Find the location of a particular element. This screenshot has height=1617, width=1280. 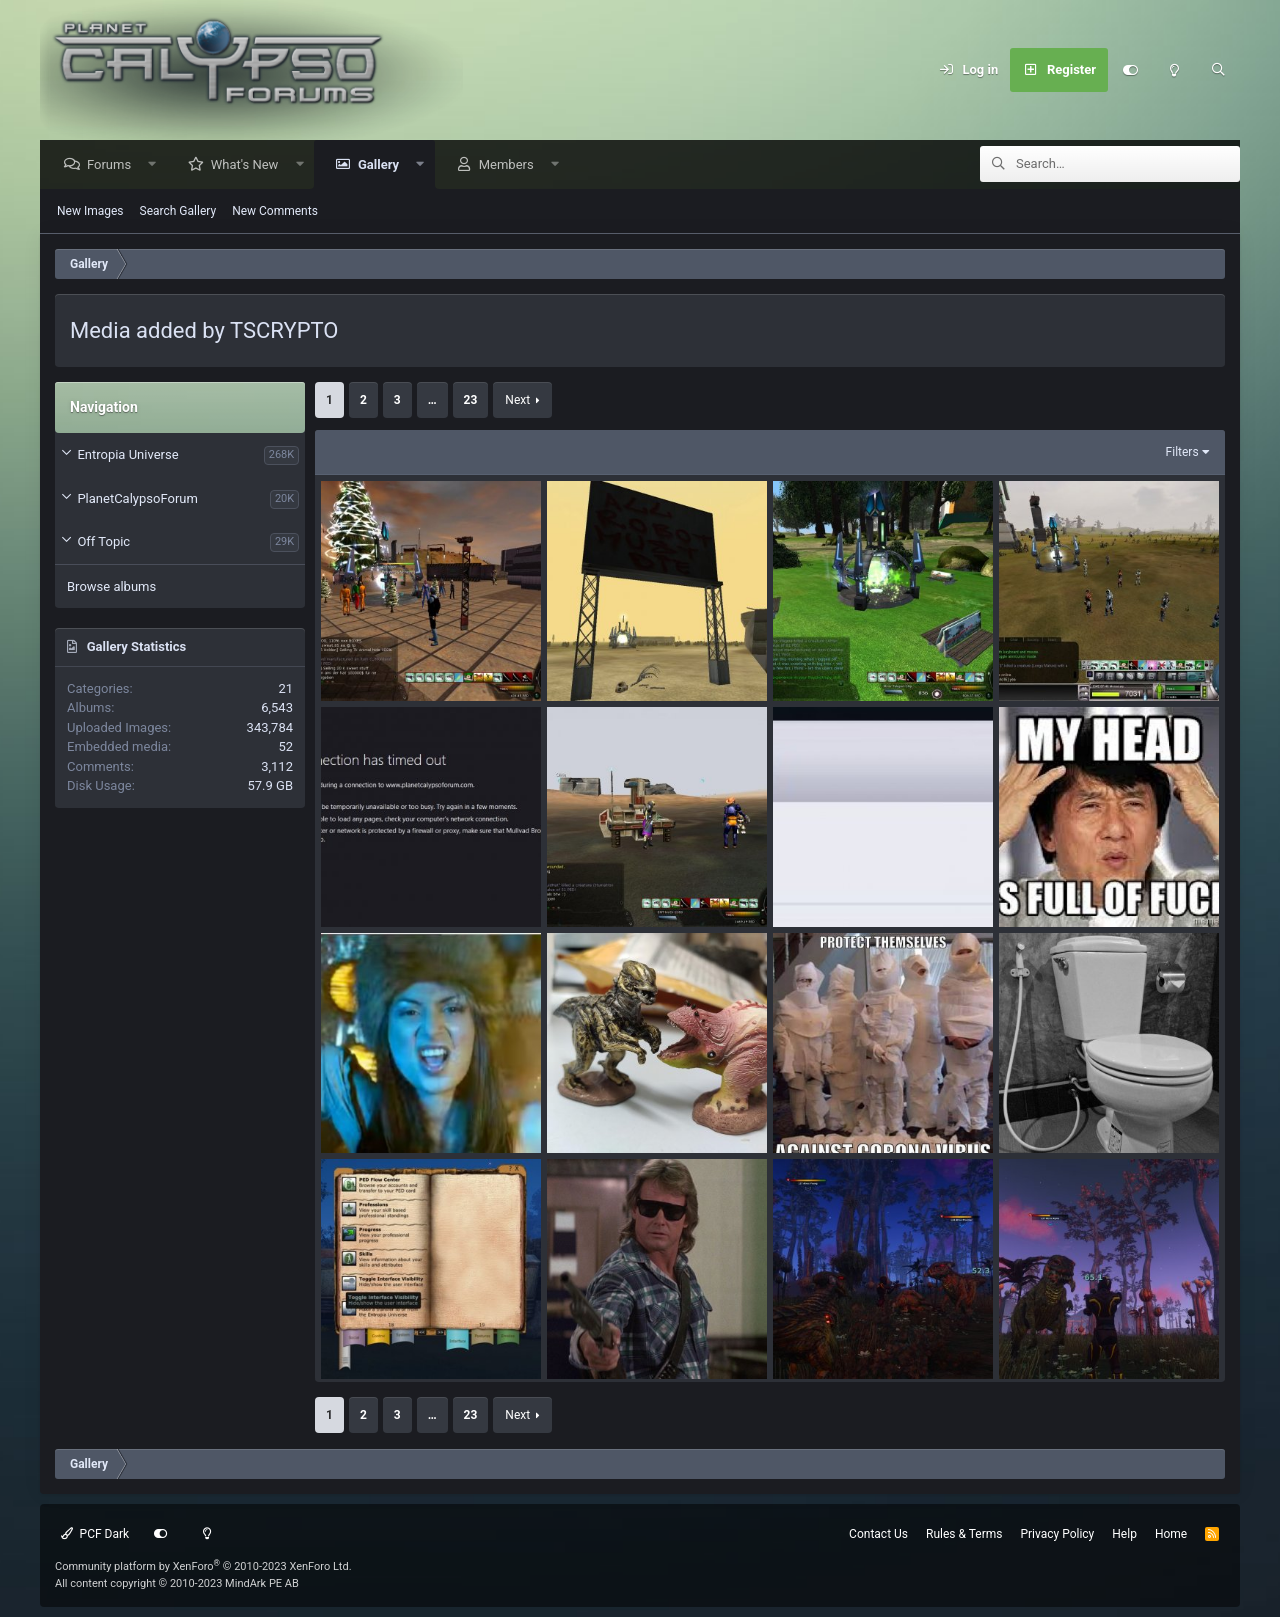

Entropia Universe is located at coordinates (127, 455).